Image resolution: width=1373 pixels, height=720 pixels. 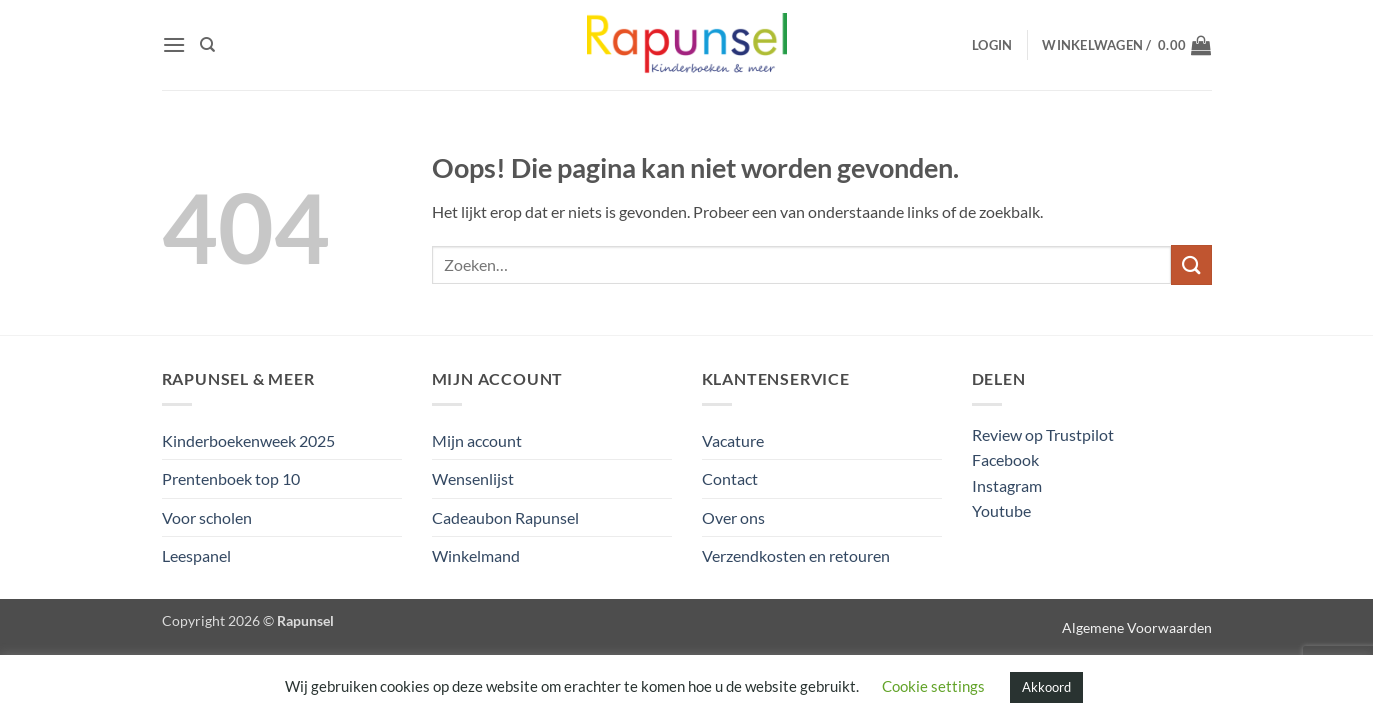 What do you see at coordinates (505, 517) in the screenshot?
I see `Cadeaubon Rapunsel` at bounding box center [505, 517].